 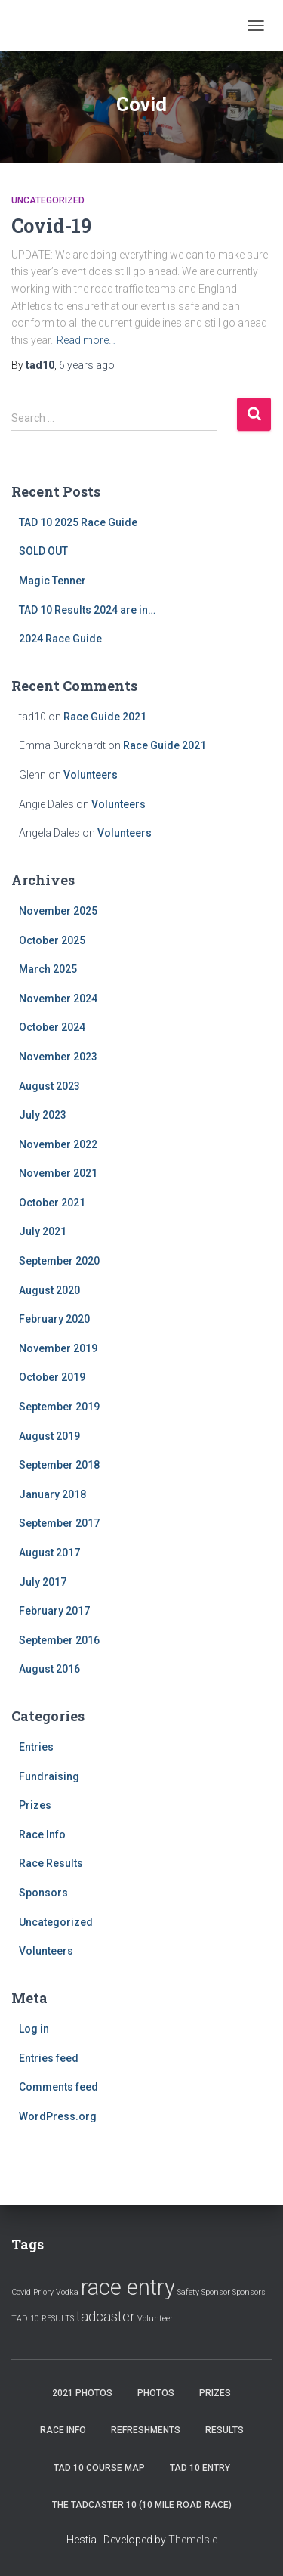 What do you see at coordinates (42, 1231) in the screenshot?
I see `July 2021` at bounding box center [42, 1231].